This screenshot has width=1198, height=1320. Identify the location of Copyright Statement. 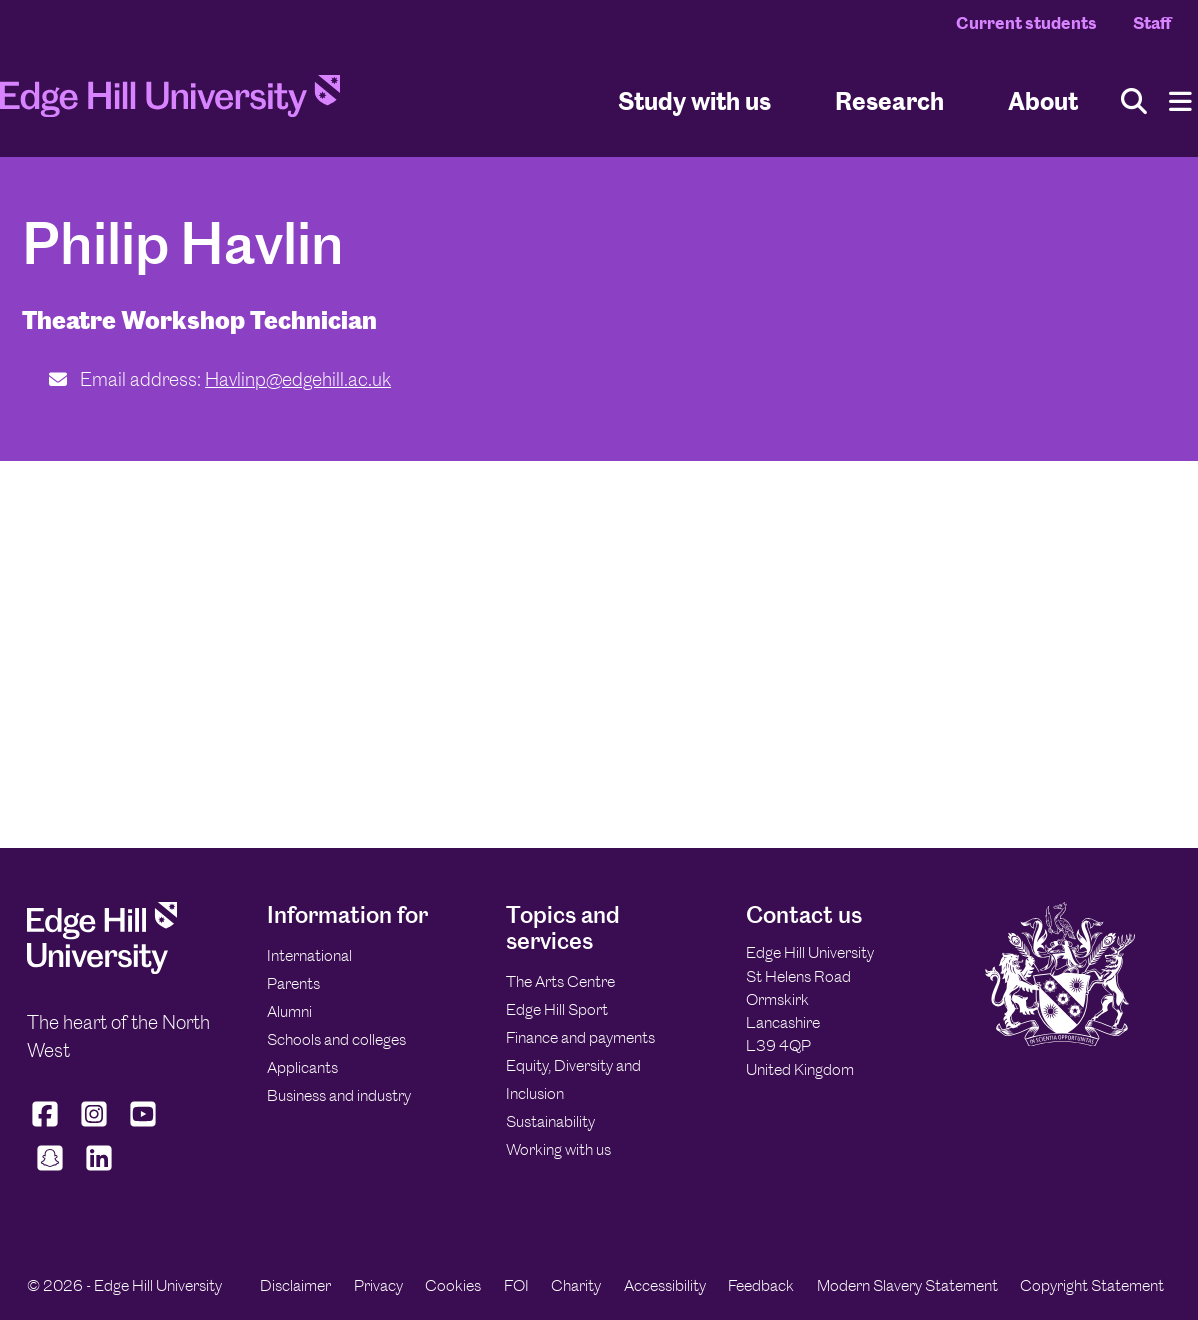
(1092, 1285).